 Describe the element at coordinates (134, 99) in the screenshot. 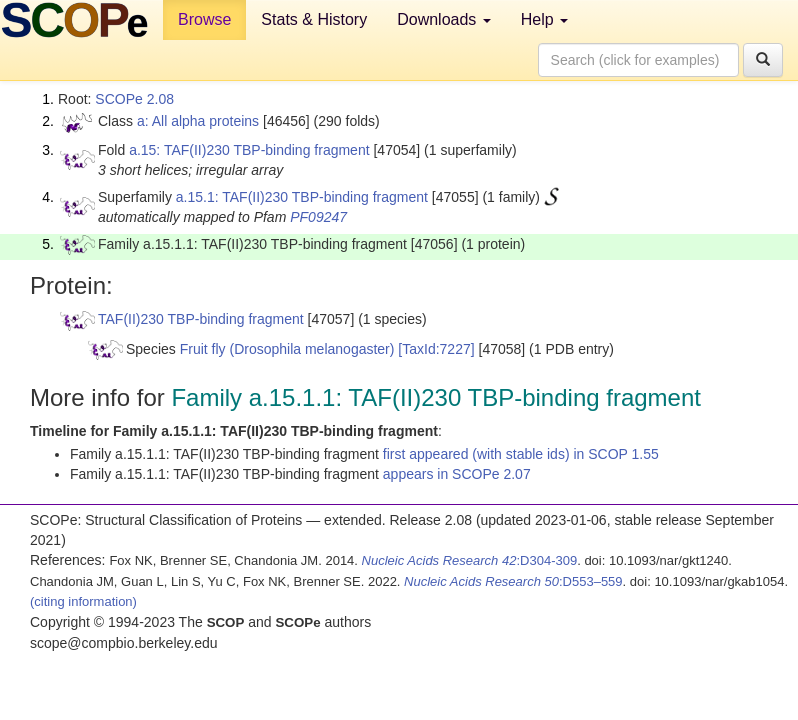

I see `SCOPe 2.08` at that location.